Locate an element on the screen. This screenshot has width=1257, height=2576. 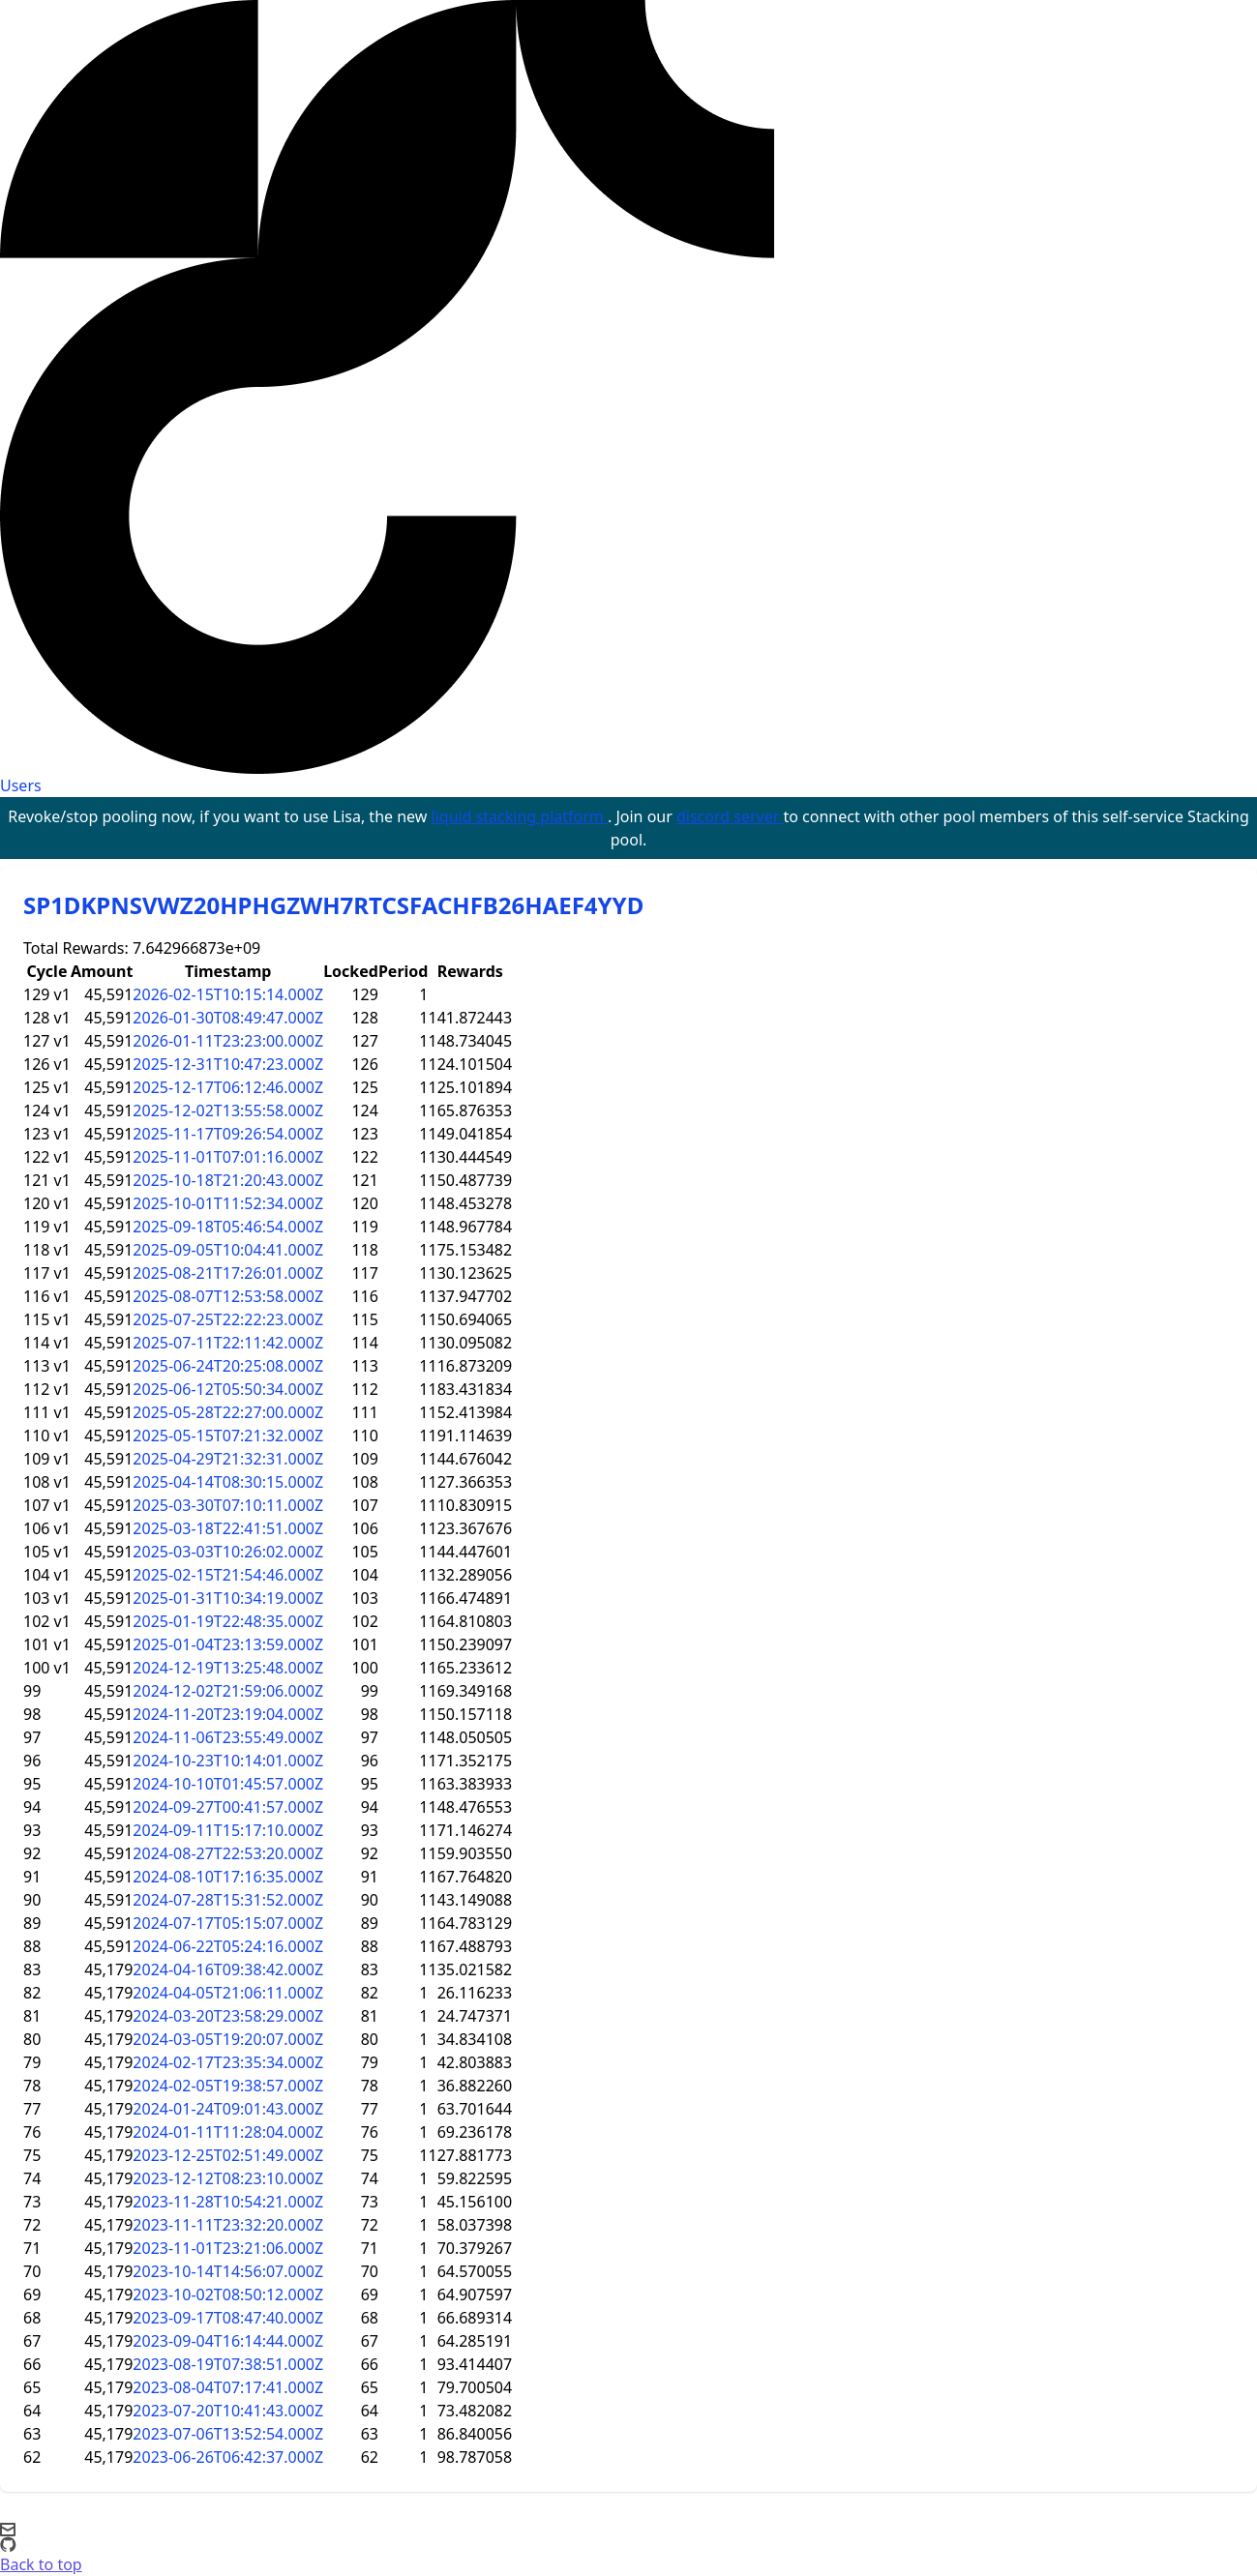
2024-04-05T21:06:11.000Z is located at coordinates (228, 1992).